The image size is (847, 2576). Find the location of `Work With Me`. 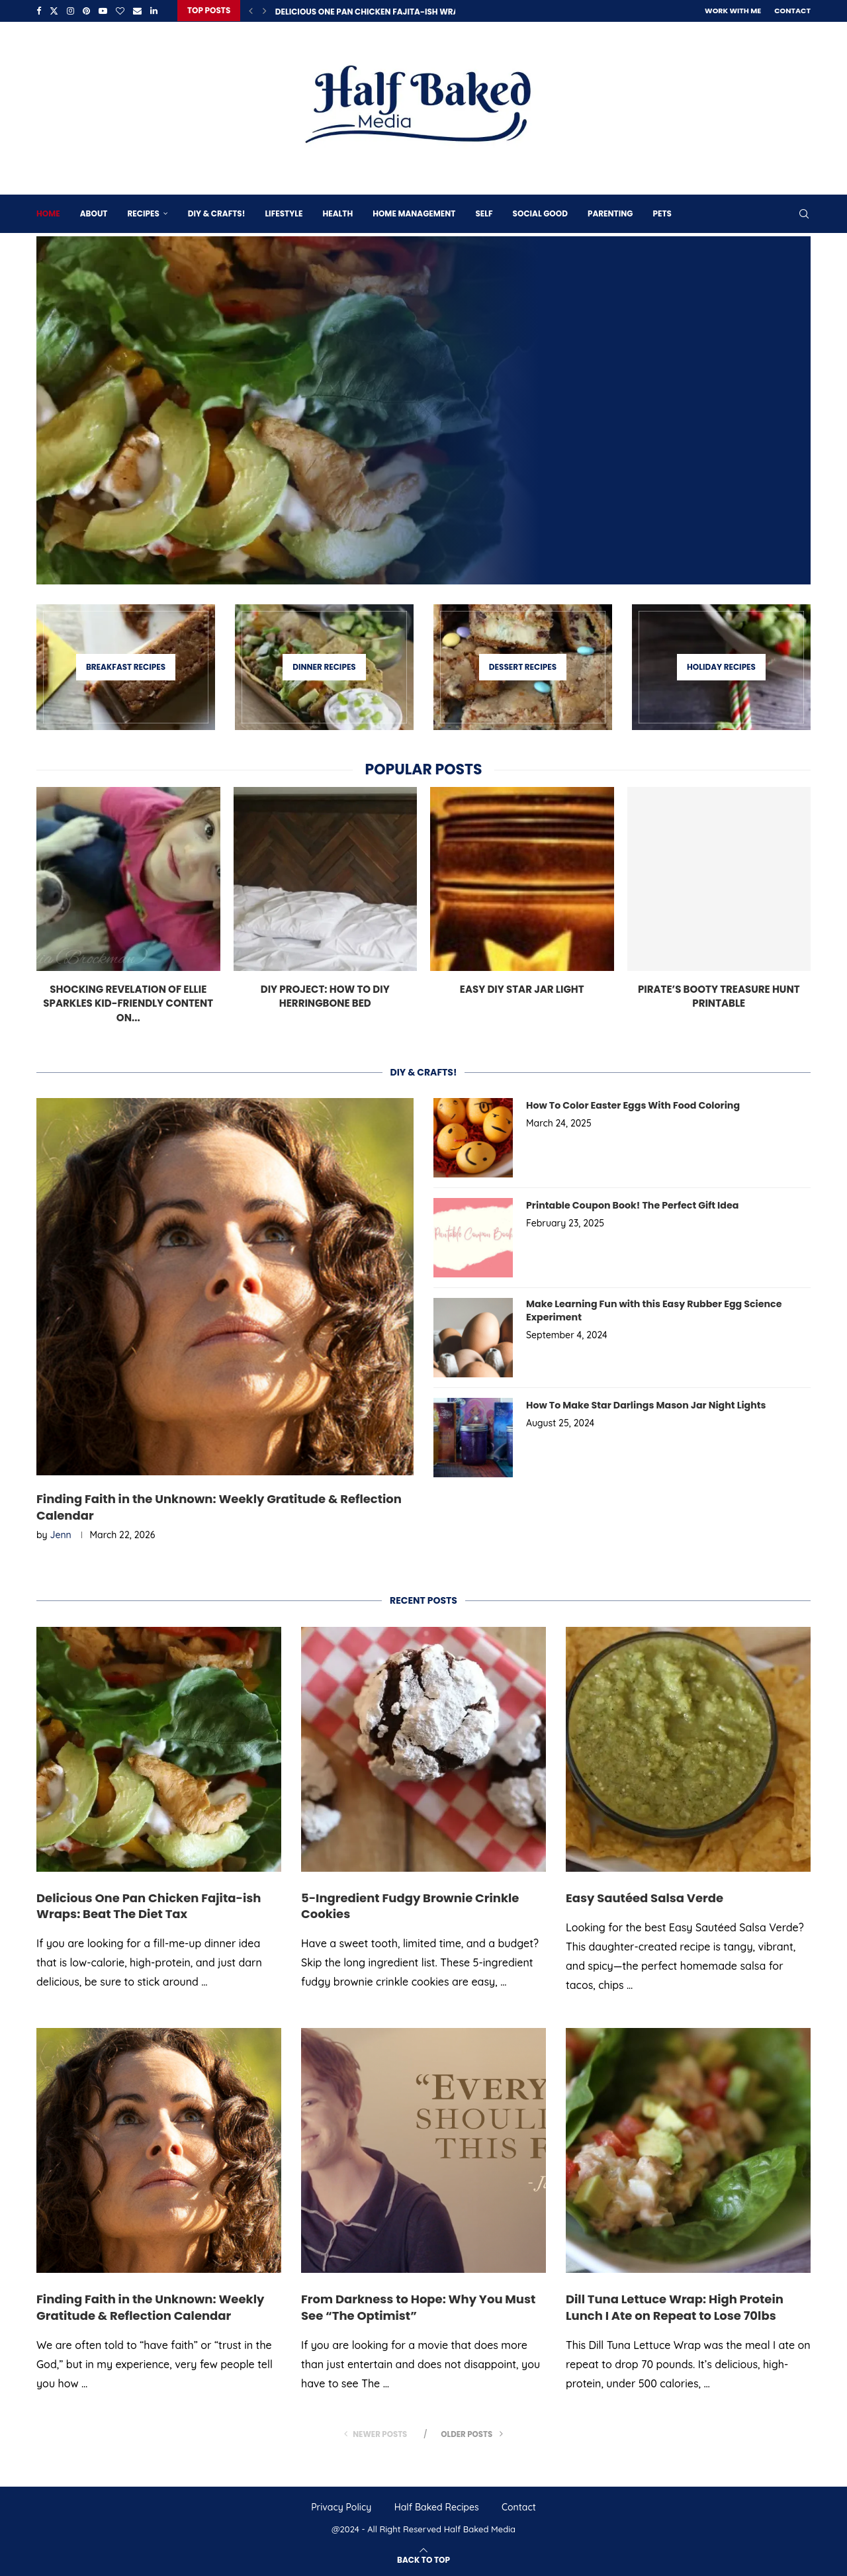

Work With Me is located at coordinates (733, 10).